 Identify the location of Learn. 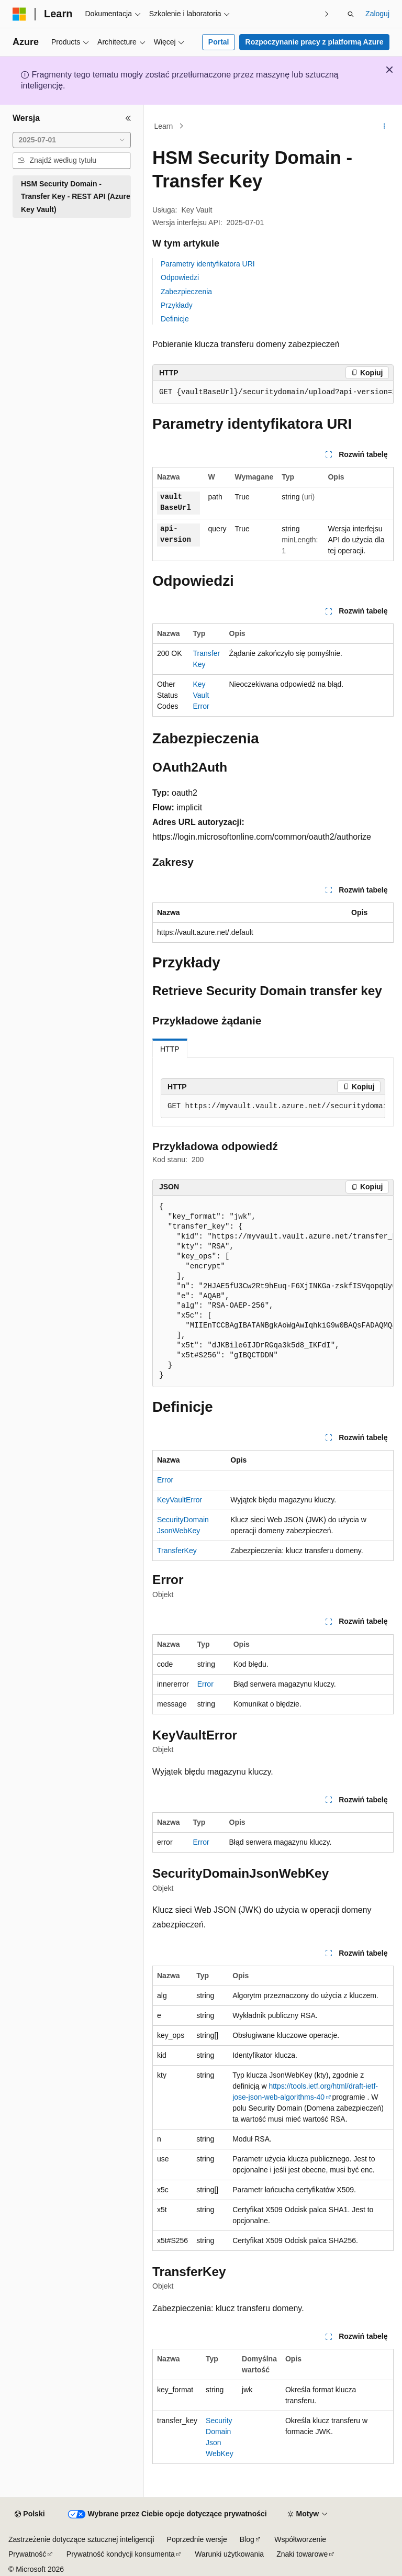
(163, 126).